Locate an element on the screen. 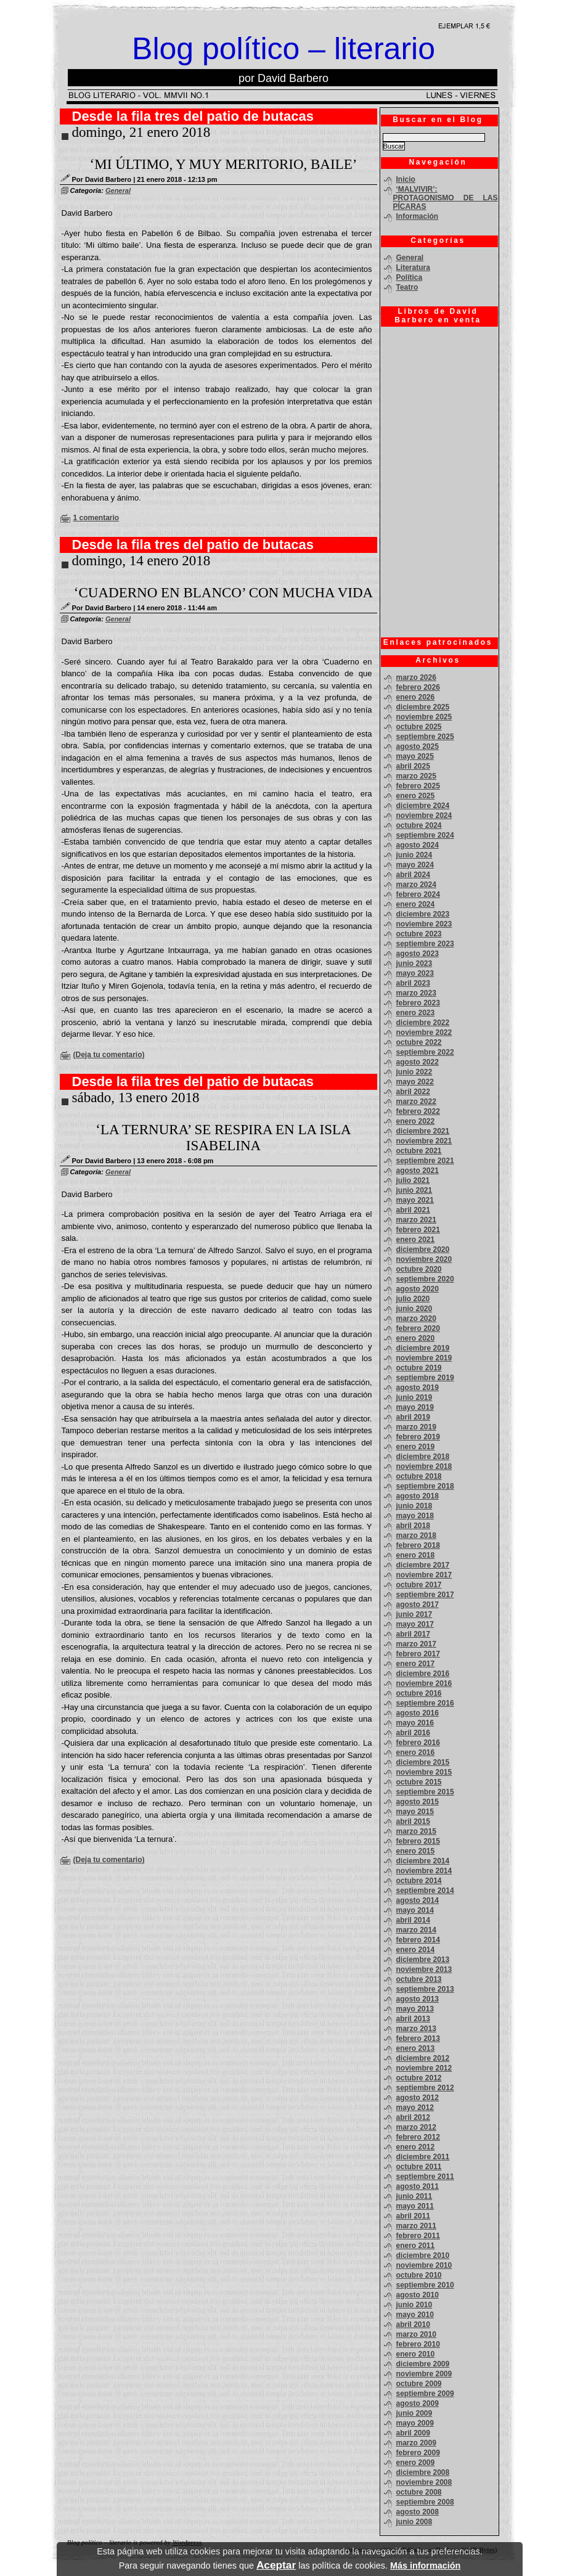 The width and height of the screenshot is (567, 2576). octubre 2021 is located at coordinates (419, 1151).